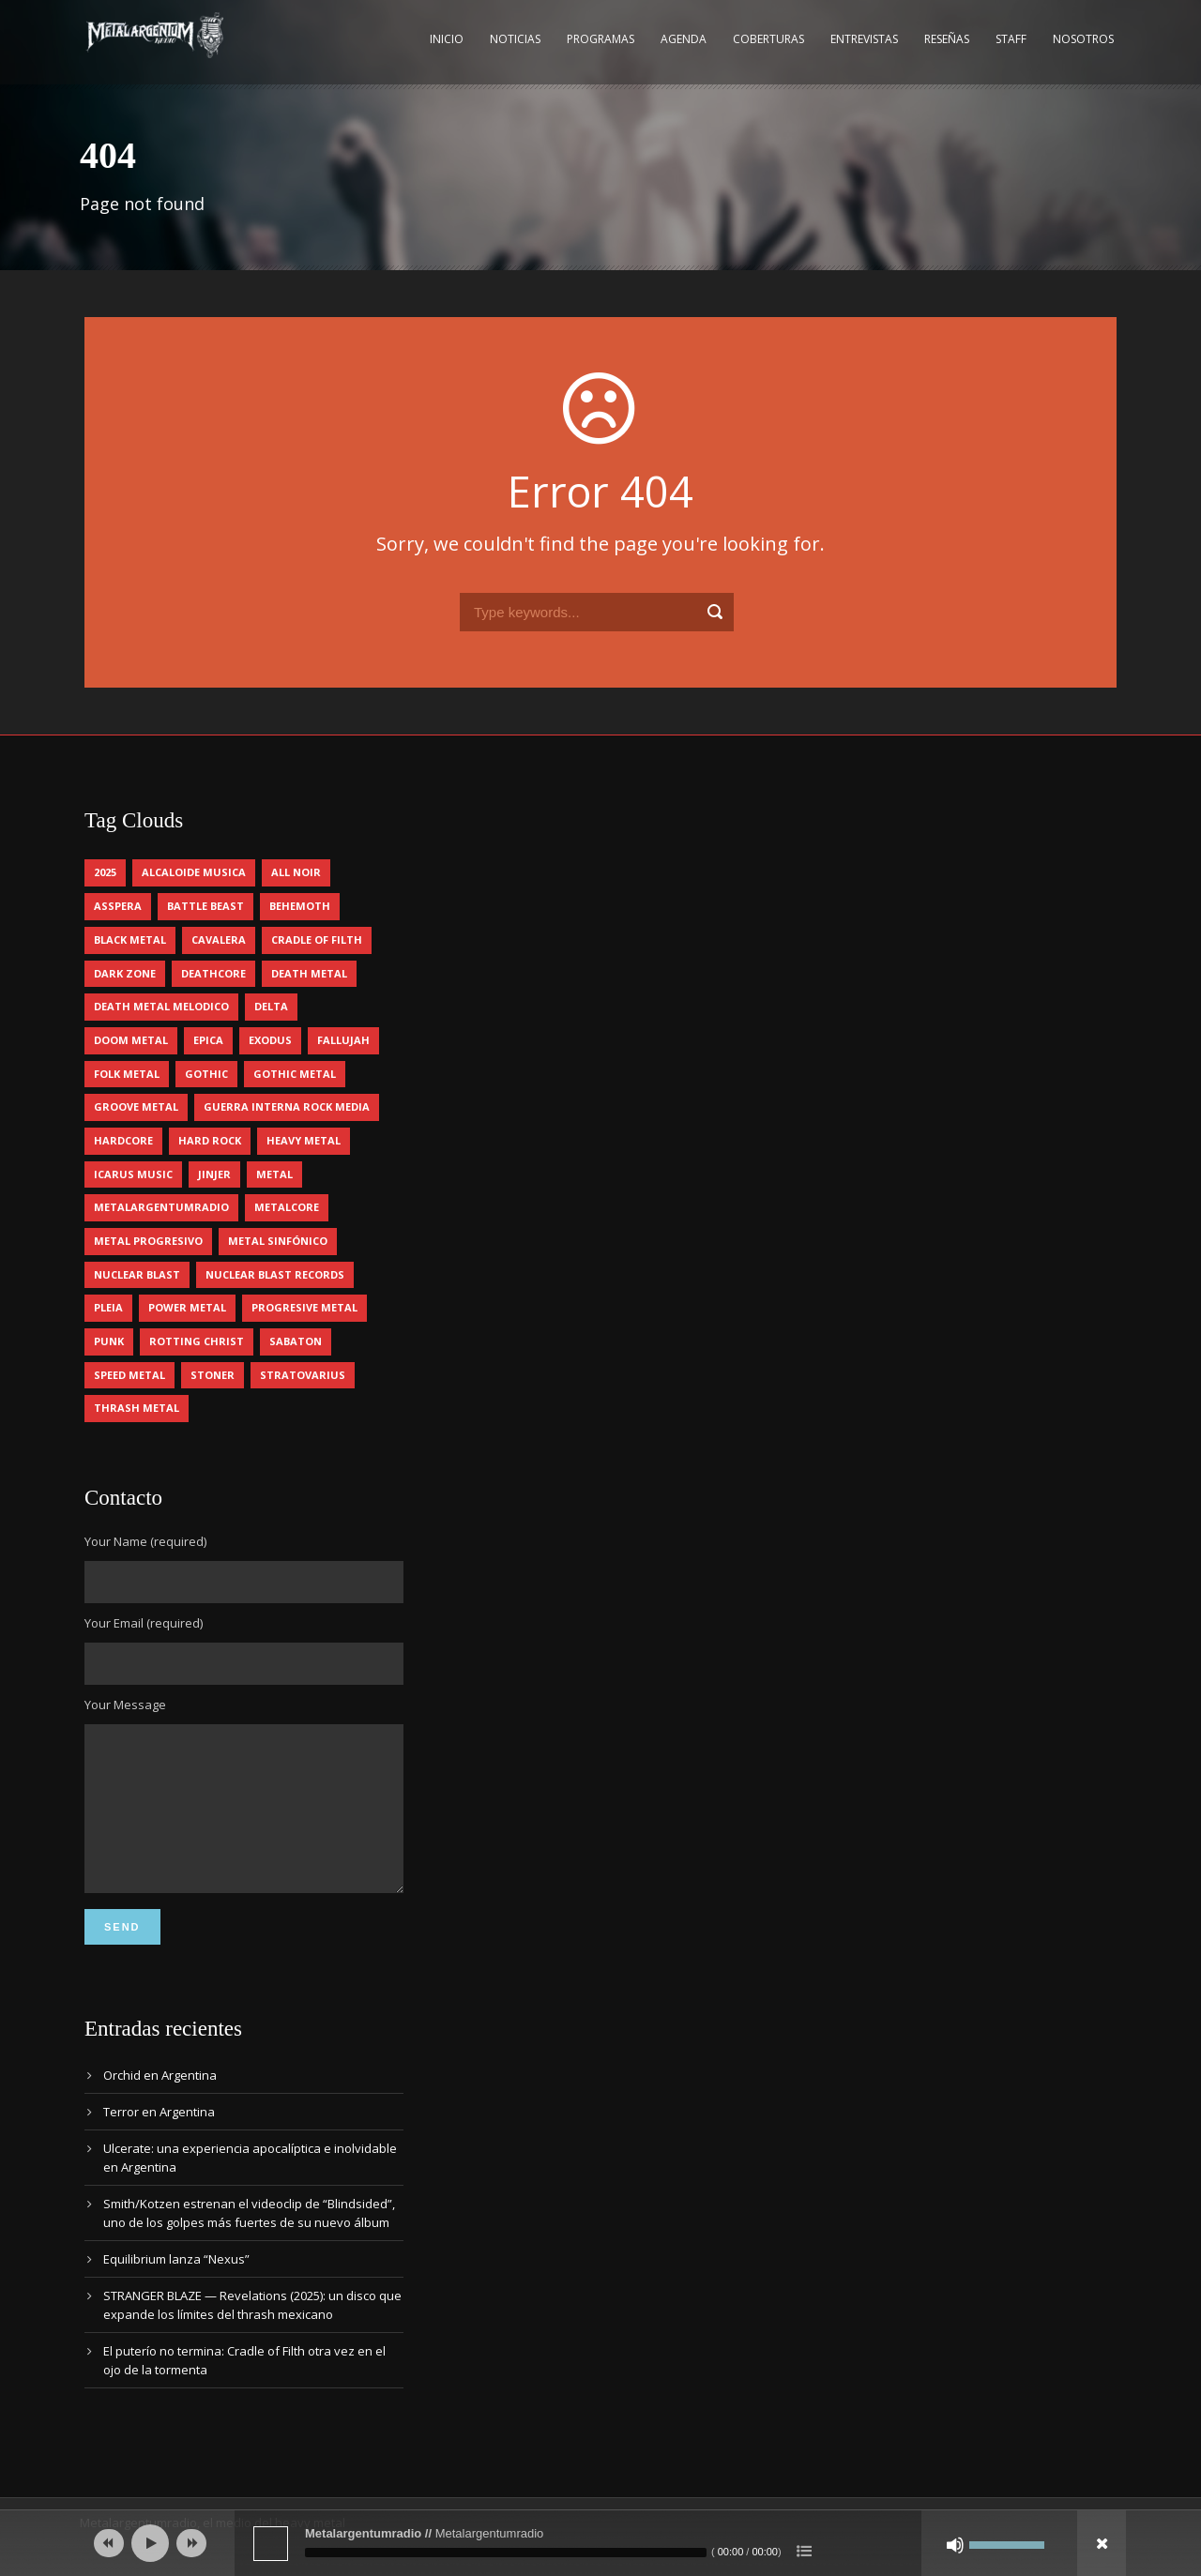 This screenshot has height=2576, width=1201. I want to click on Agenda, so click(684, 39).